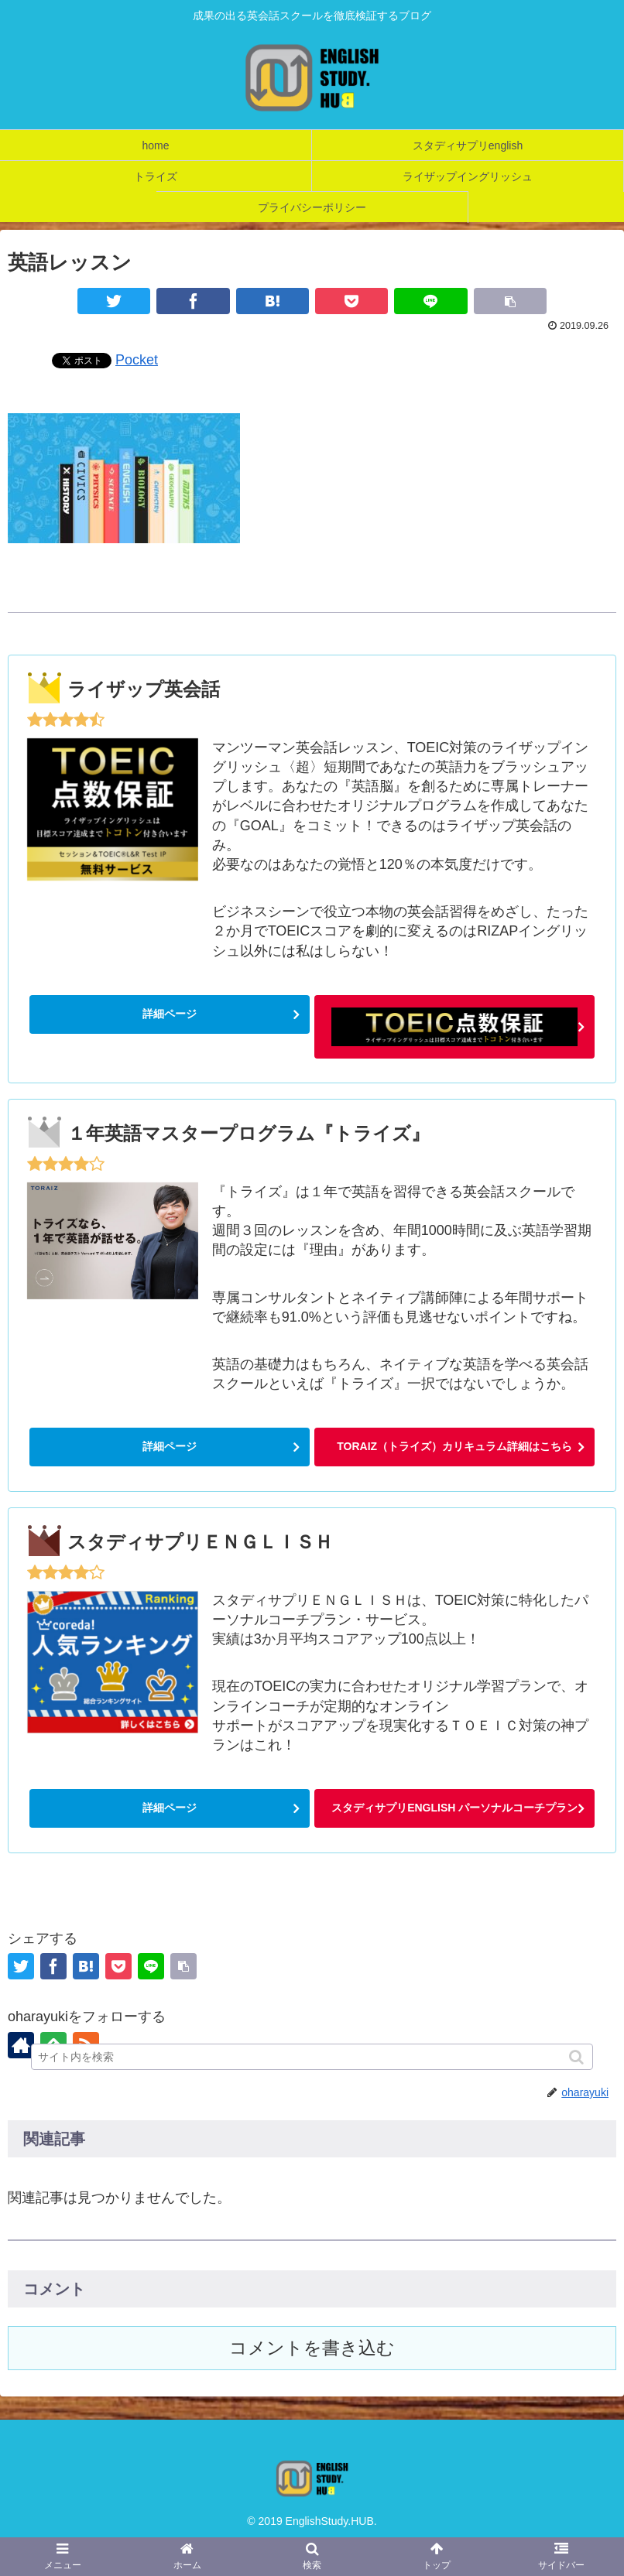 The width and height of the screenshot is (624, 2576). Describe the element at coordinates (454, 1446) in the screenshot. I see `TORAIZ（トライズ）カリキュラム詳細はこちら` at that location.